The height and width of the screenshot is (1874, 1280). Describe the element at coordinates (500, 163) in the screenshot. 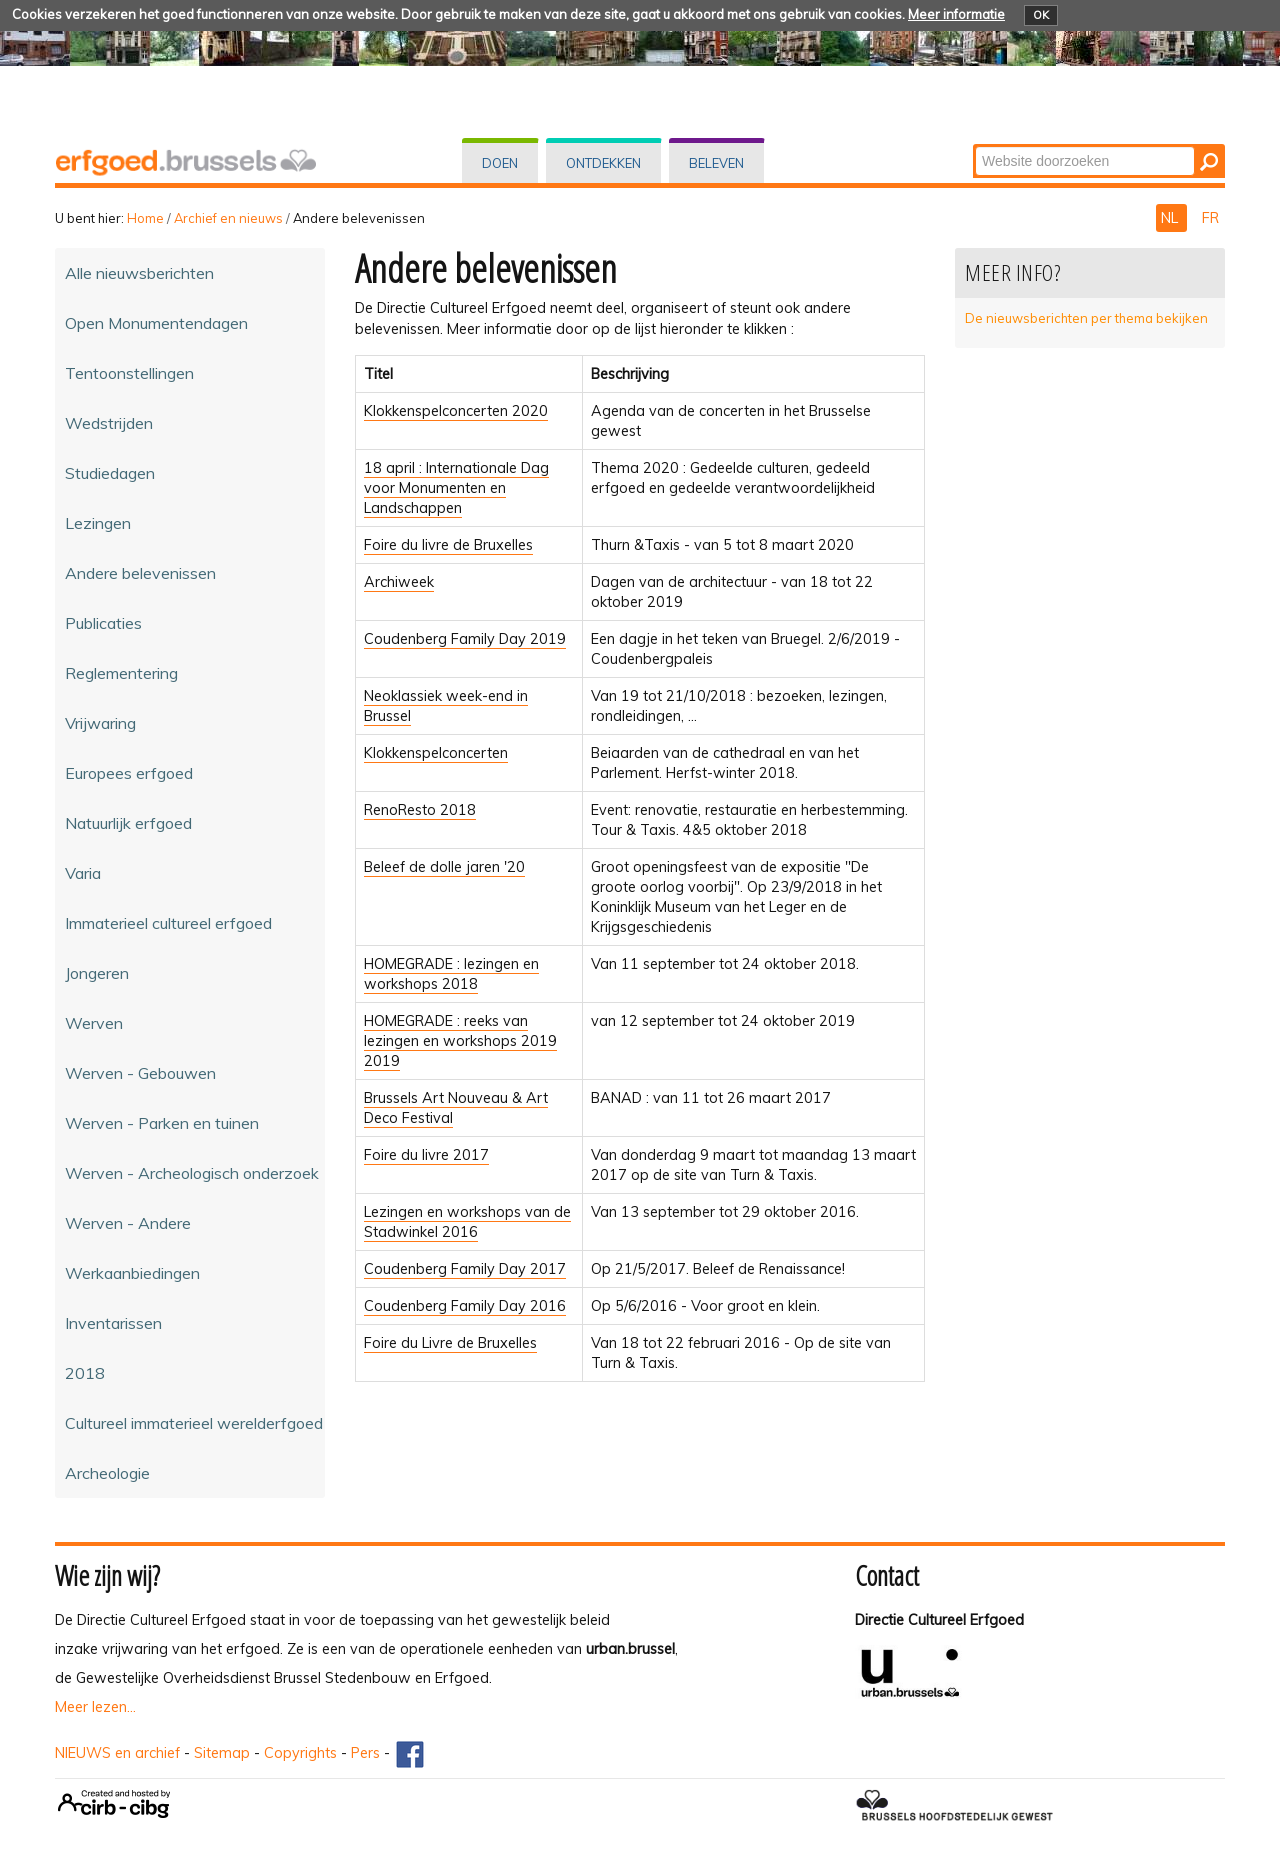

I see `Doen` at that location.